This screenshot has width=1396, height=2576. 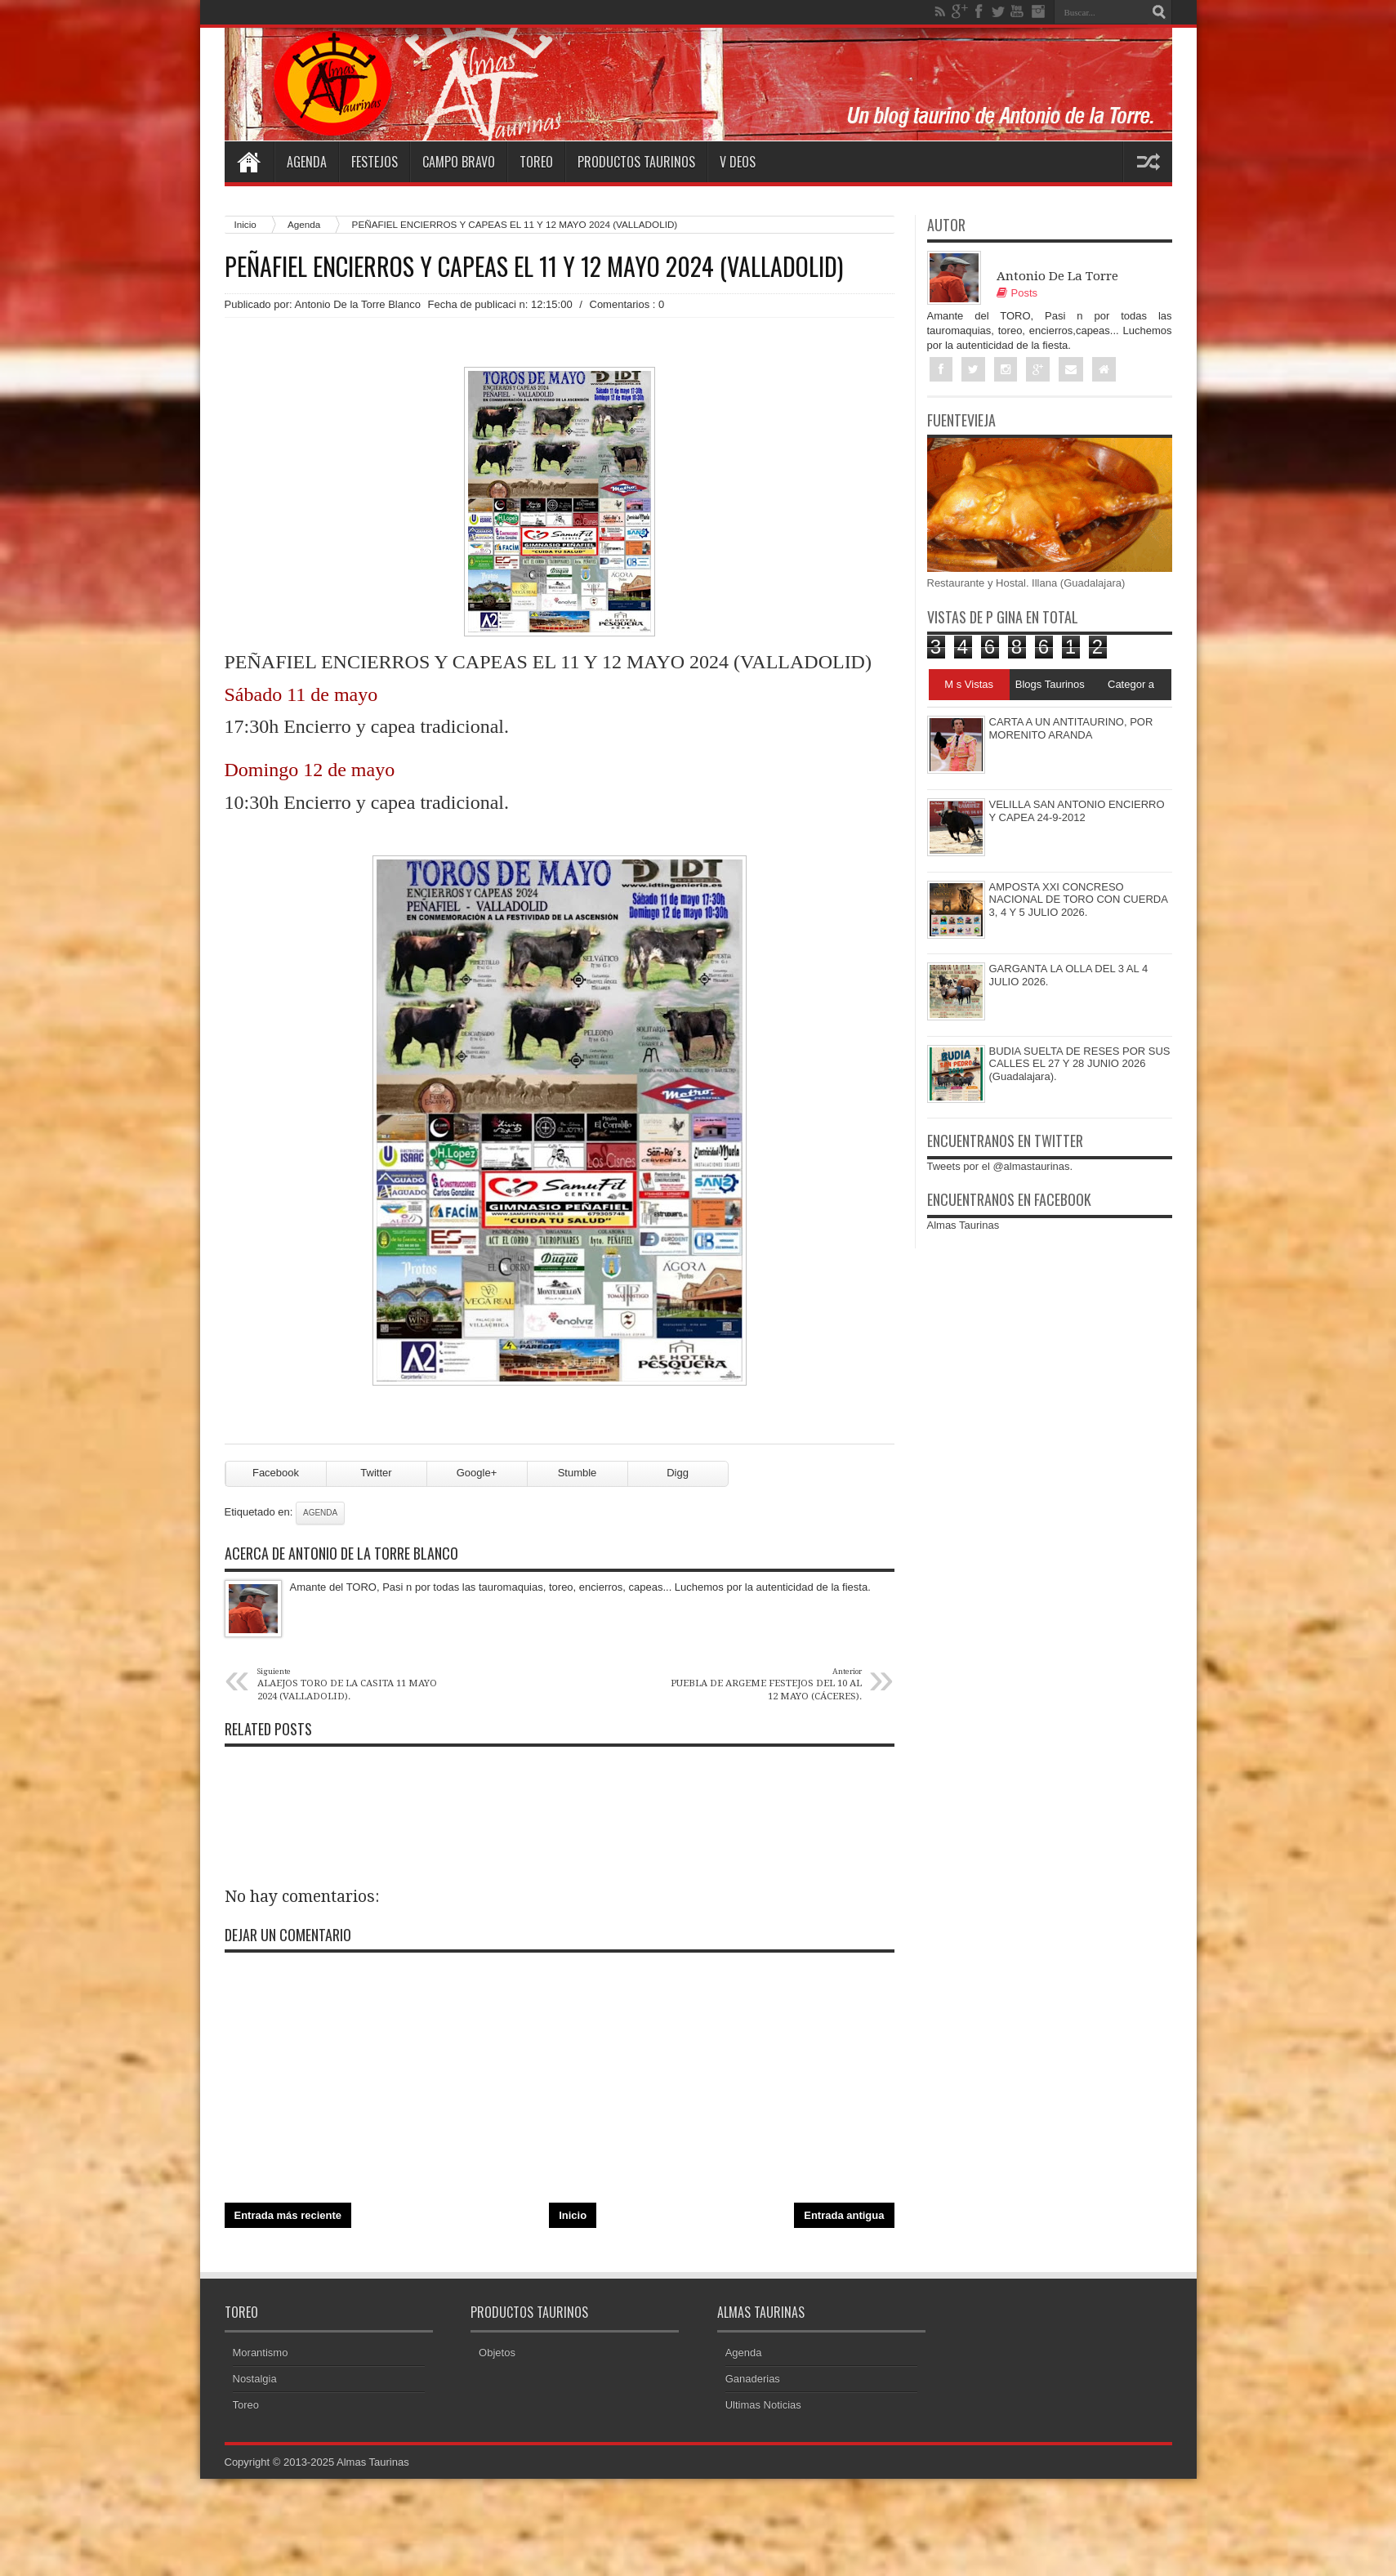 I want to click on Nostalgia, so click(x=255, y=2379).